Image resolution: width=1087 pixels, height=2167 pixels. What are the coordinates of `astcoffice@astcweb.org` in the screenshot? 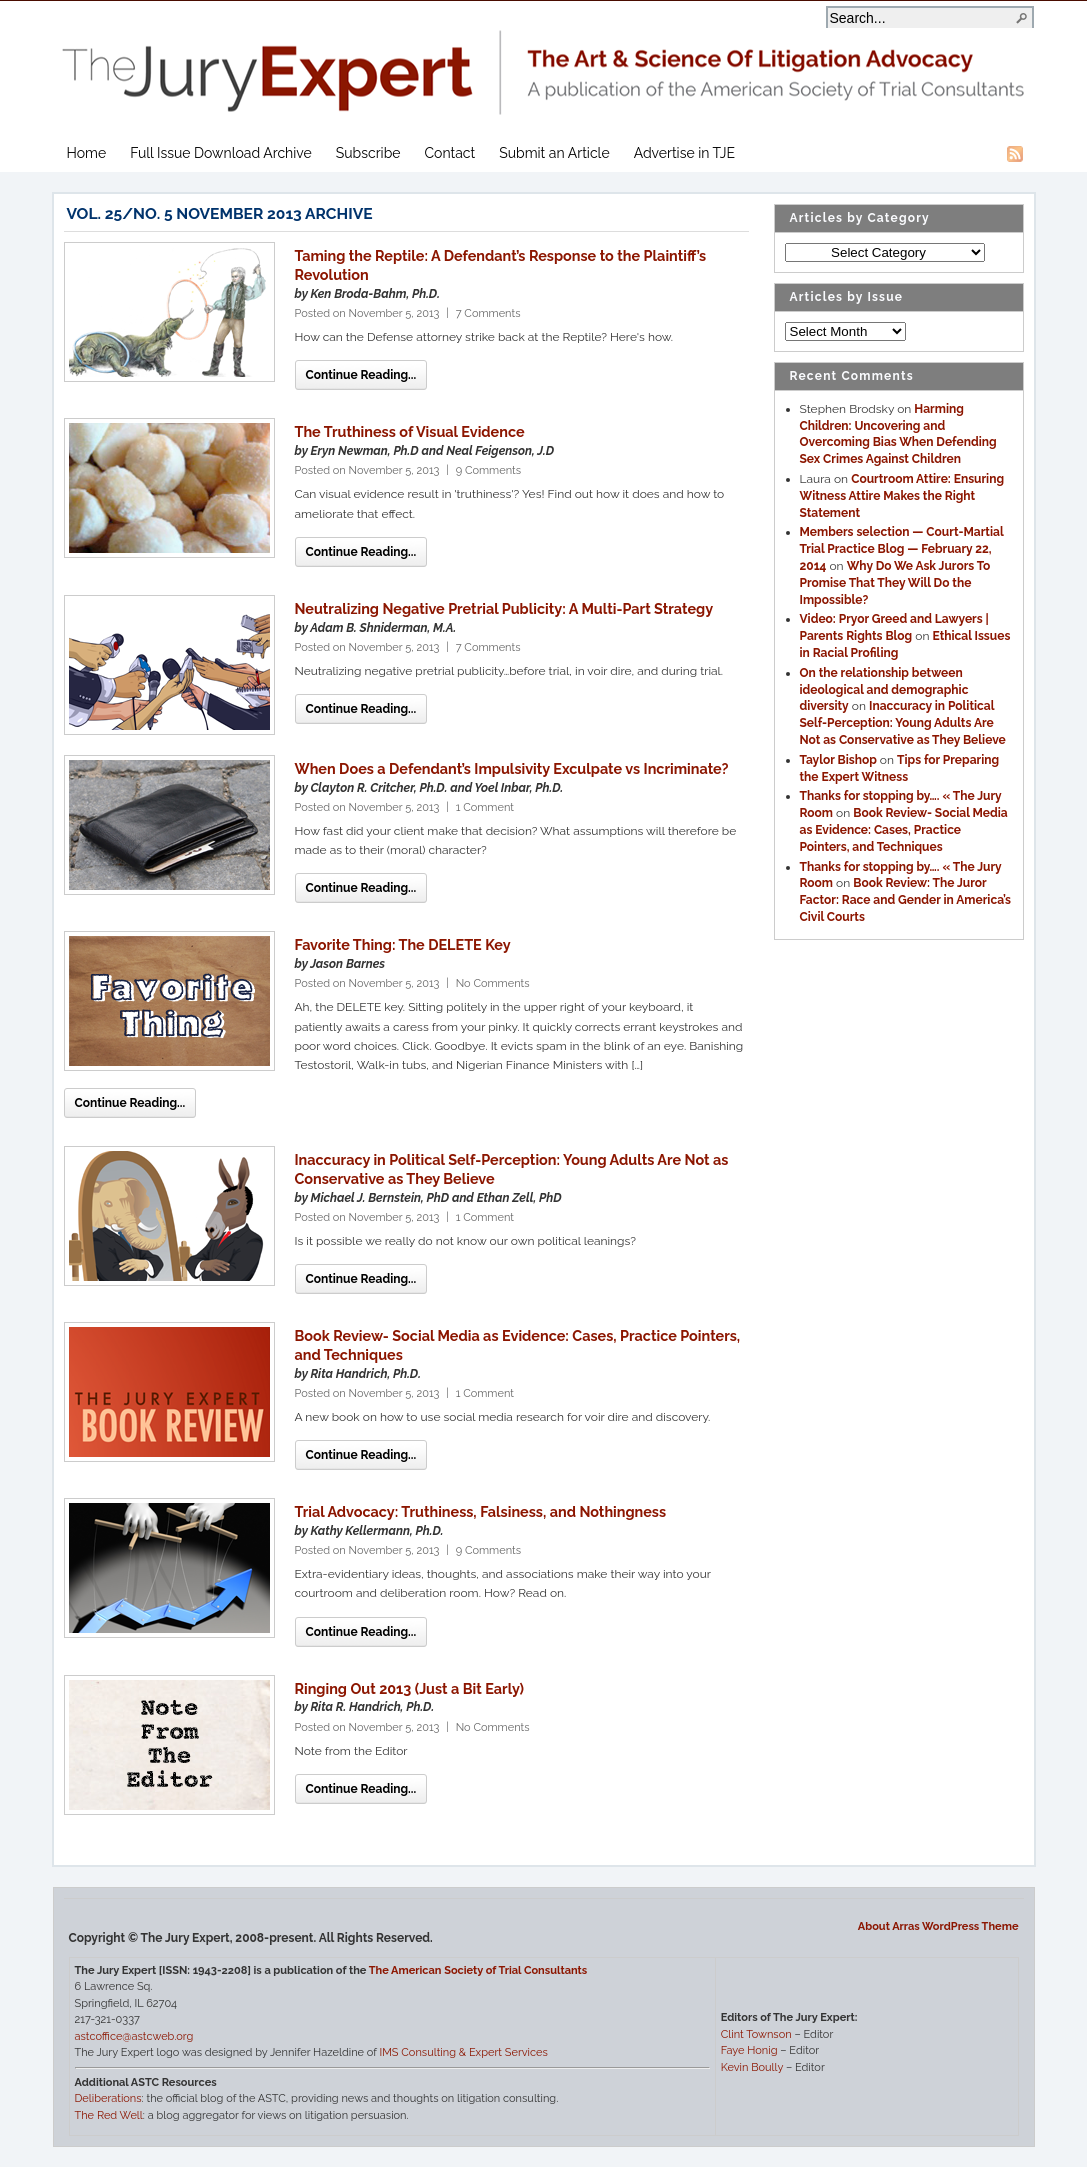 It's located at (134, 2036).